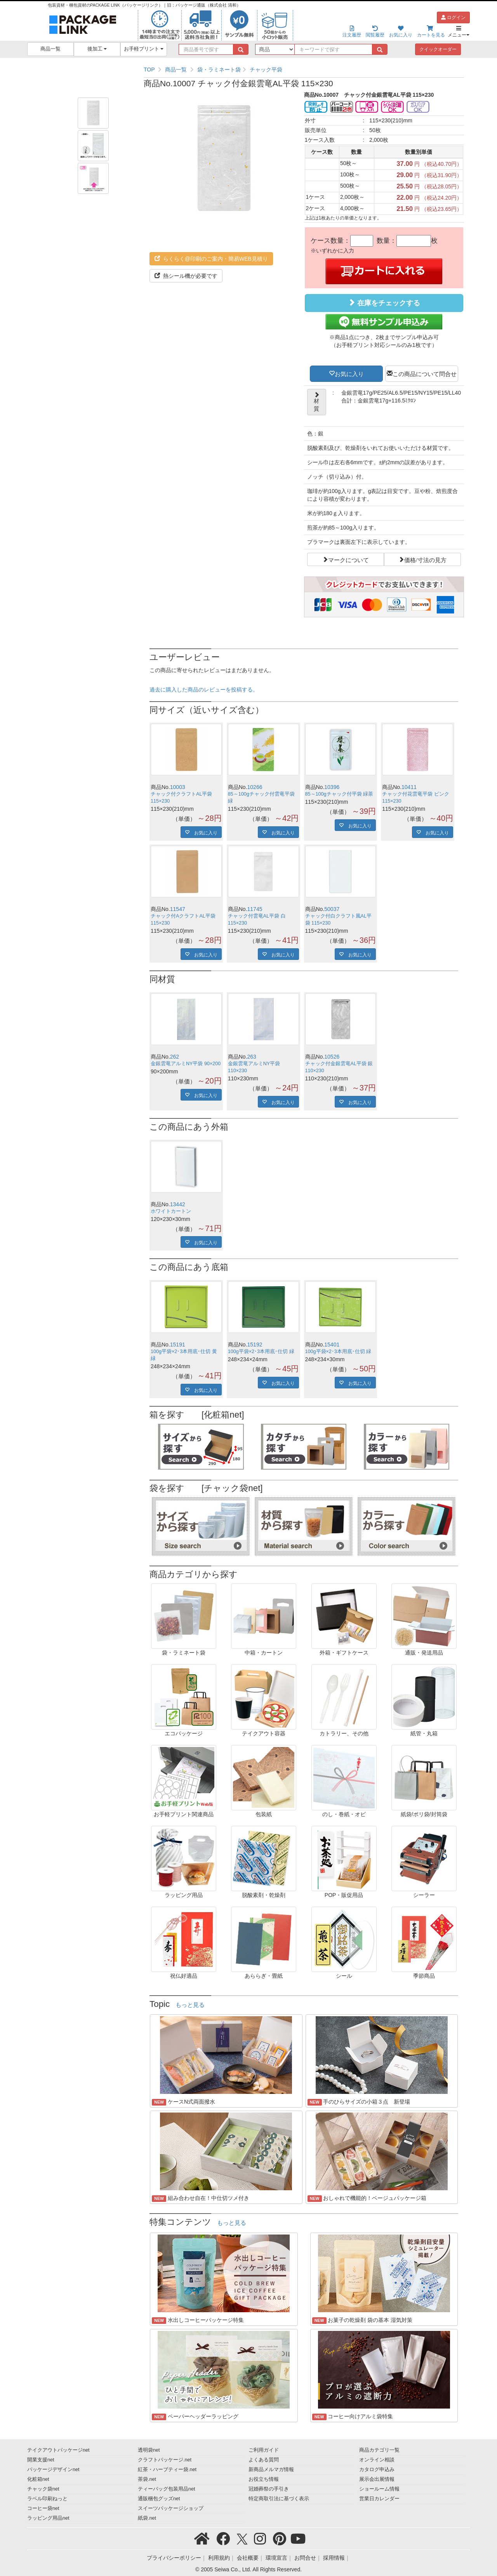  What do you see at coordinates (266, 69) in the screenshot?
I see `チャック平袋` at bounding box center [266, 69].